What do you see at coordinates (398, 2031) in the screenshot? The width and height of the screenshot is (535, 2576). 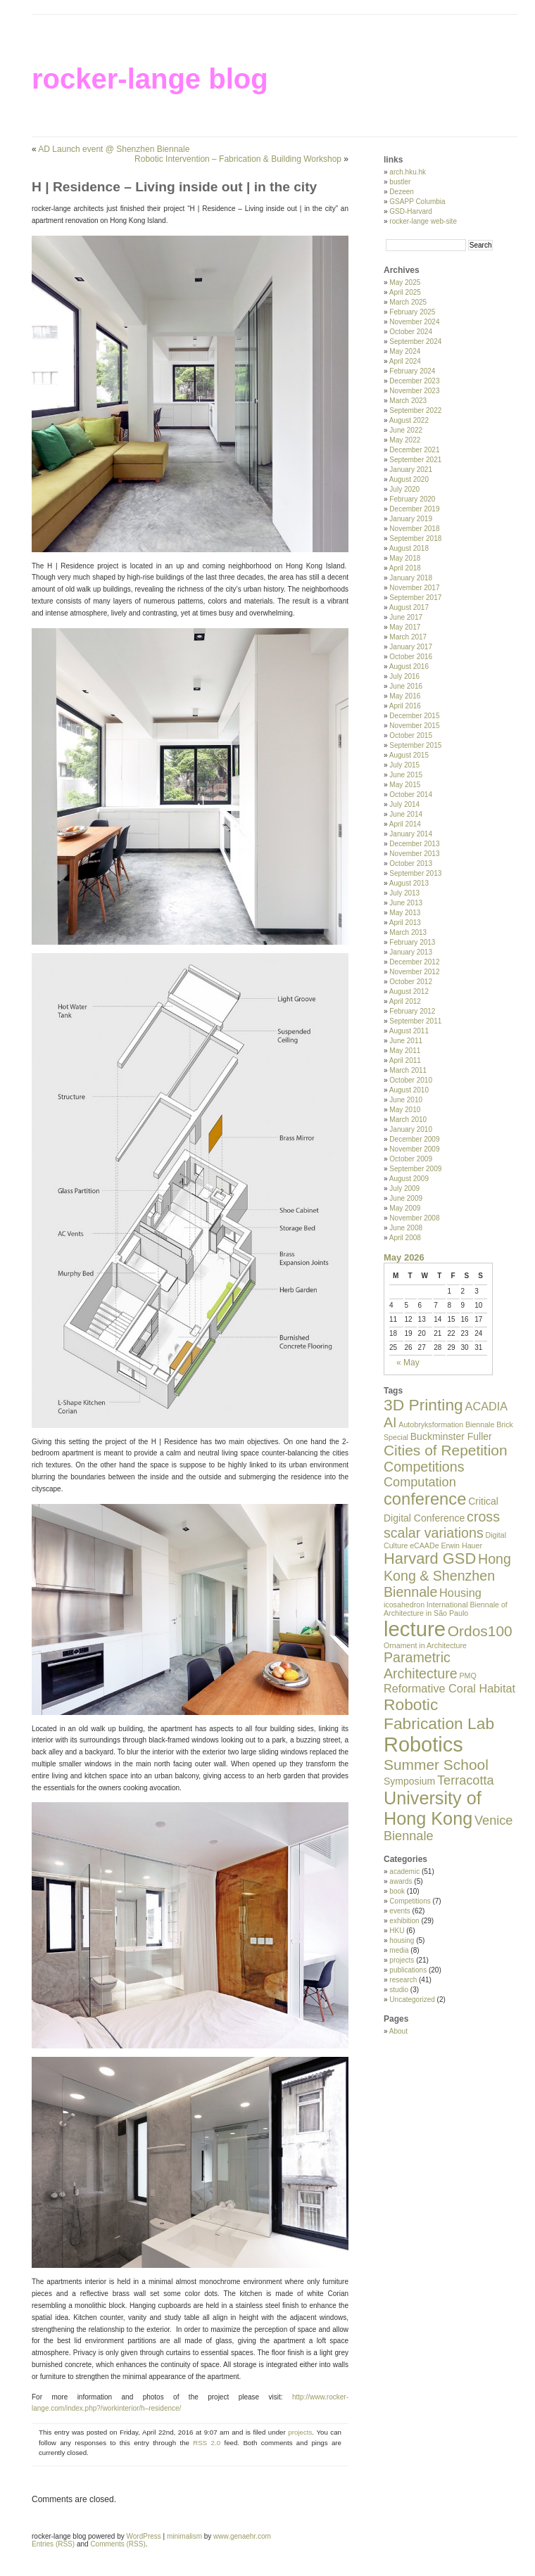 I see `About` at bounding box center [398, 2031].